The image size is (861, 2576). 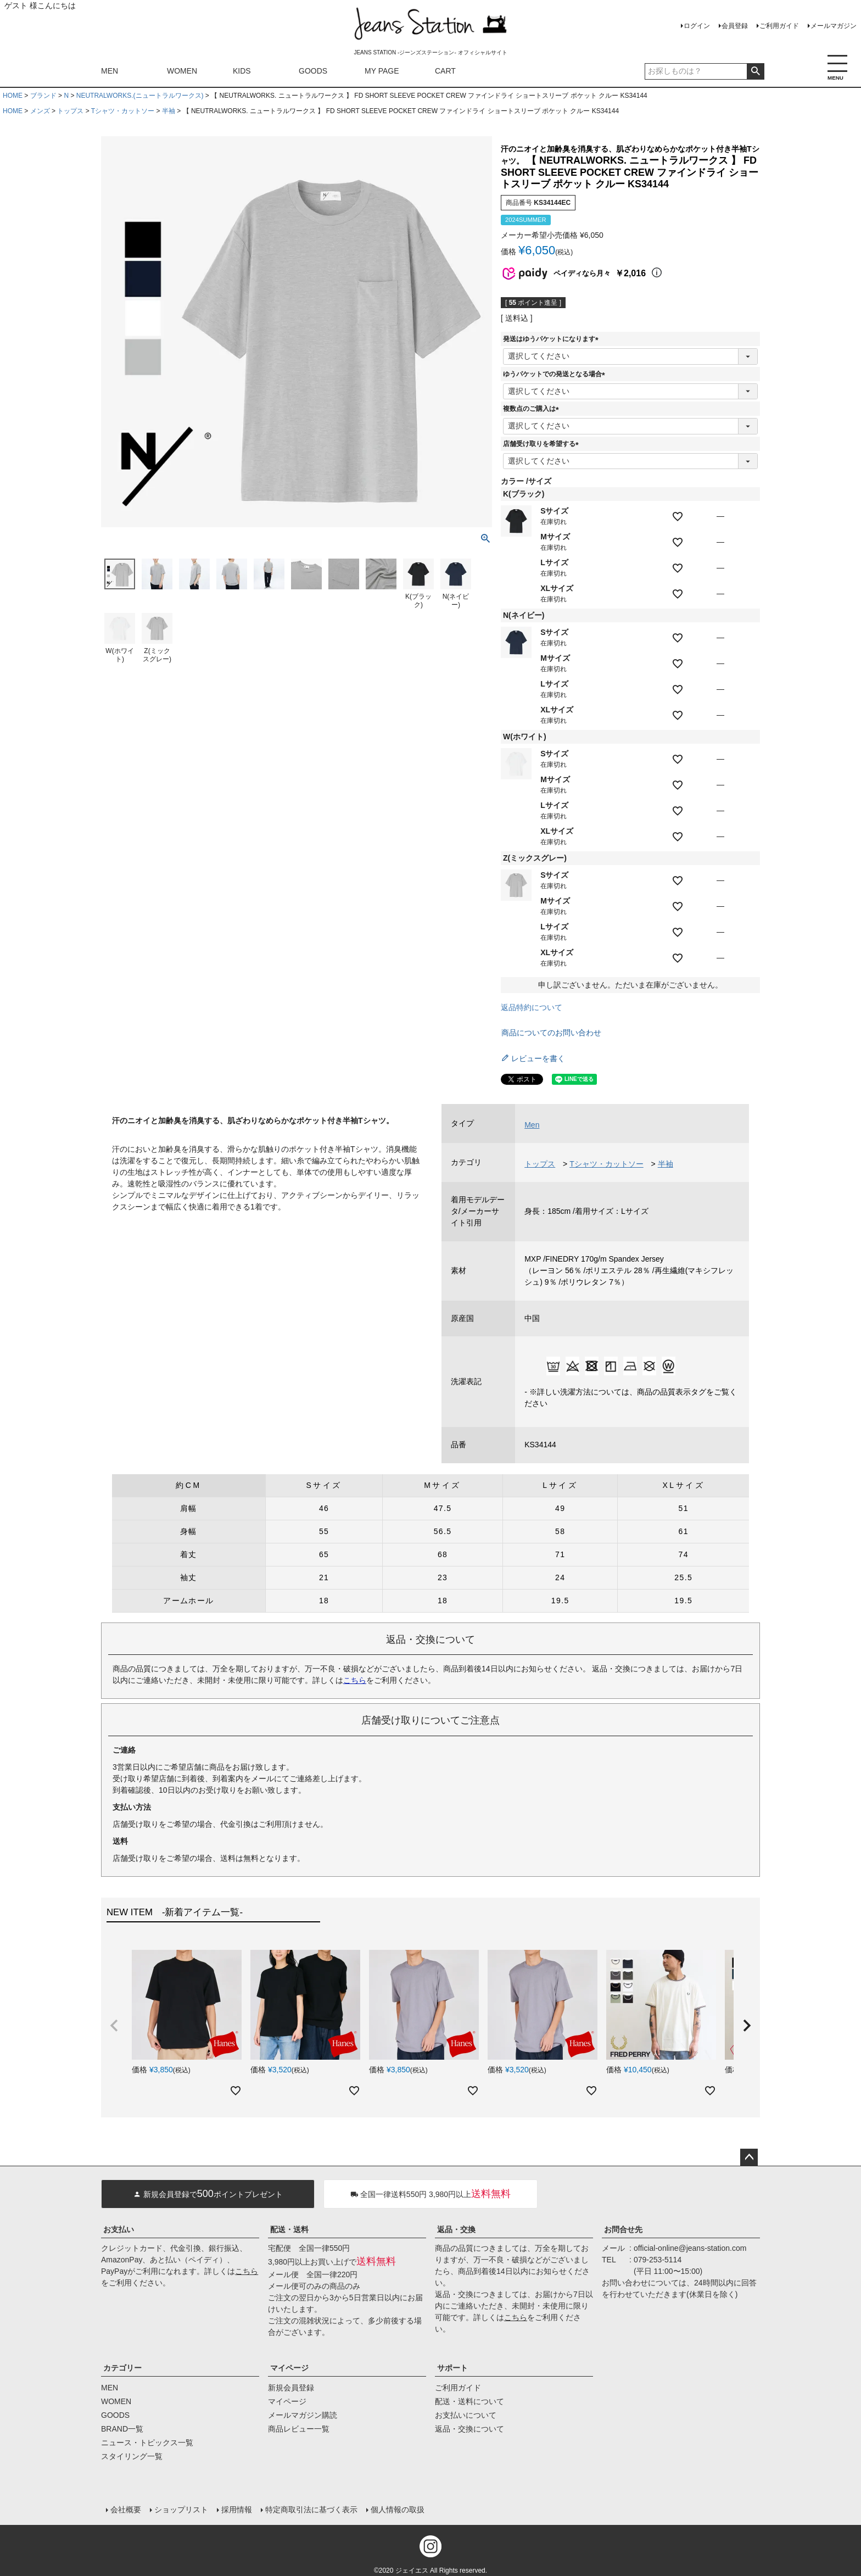 What do you see at coordinates (552, 339) in the screenshot?
I see `発送はゆうパケットになります` at bounding box center [552, 339].